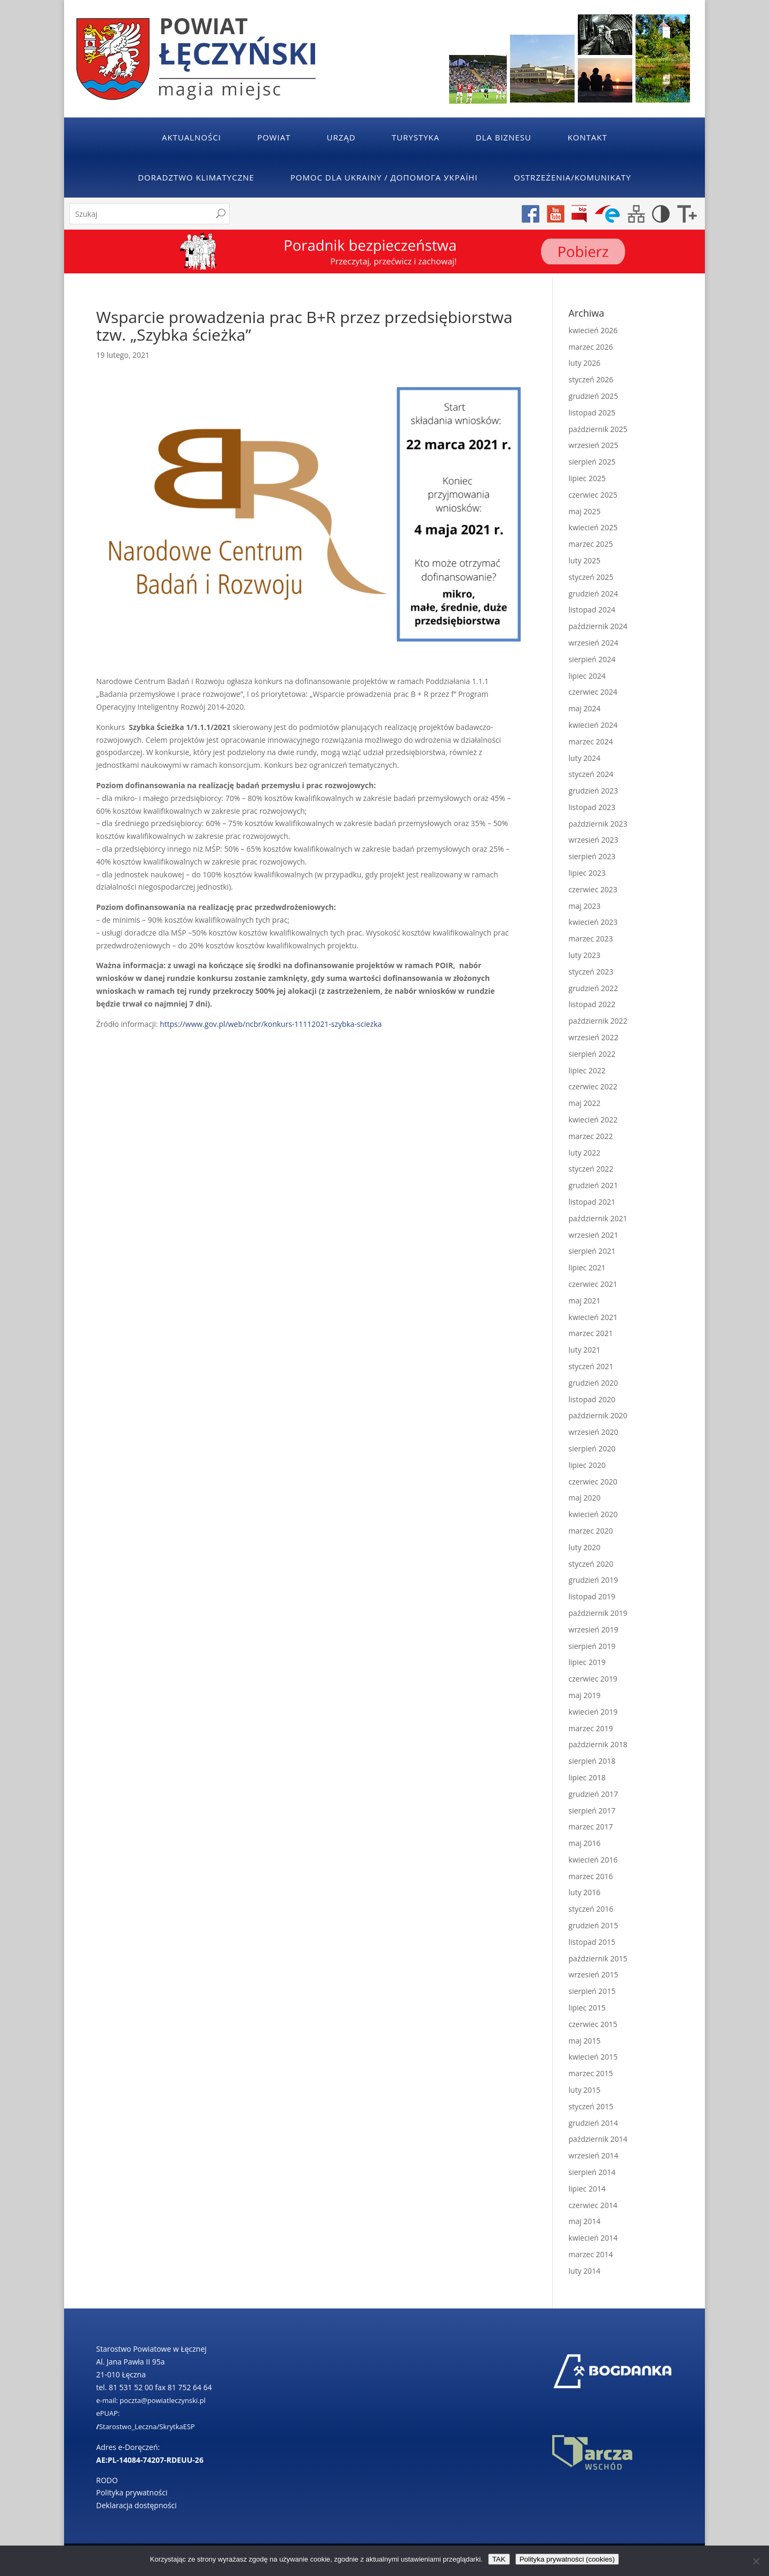 This screenshot has height=2576, width=769. What do you see at coordinates (587, 873) in the screenshot?
I see `lipiec 2023` at bounding box center [587, 873].